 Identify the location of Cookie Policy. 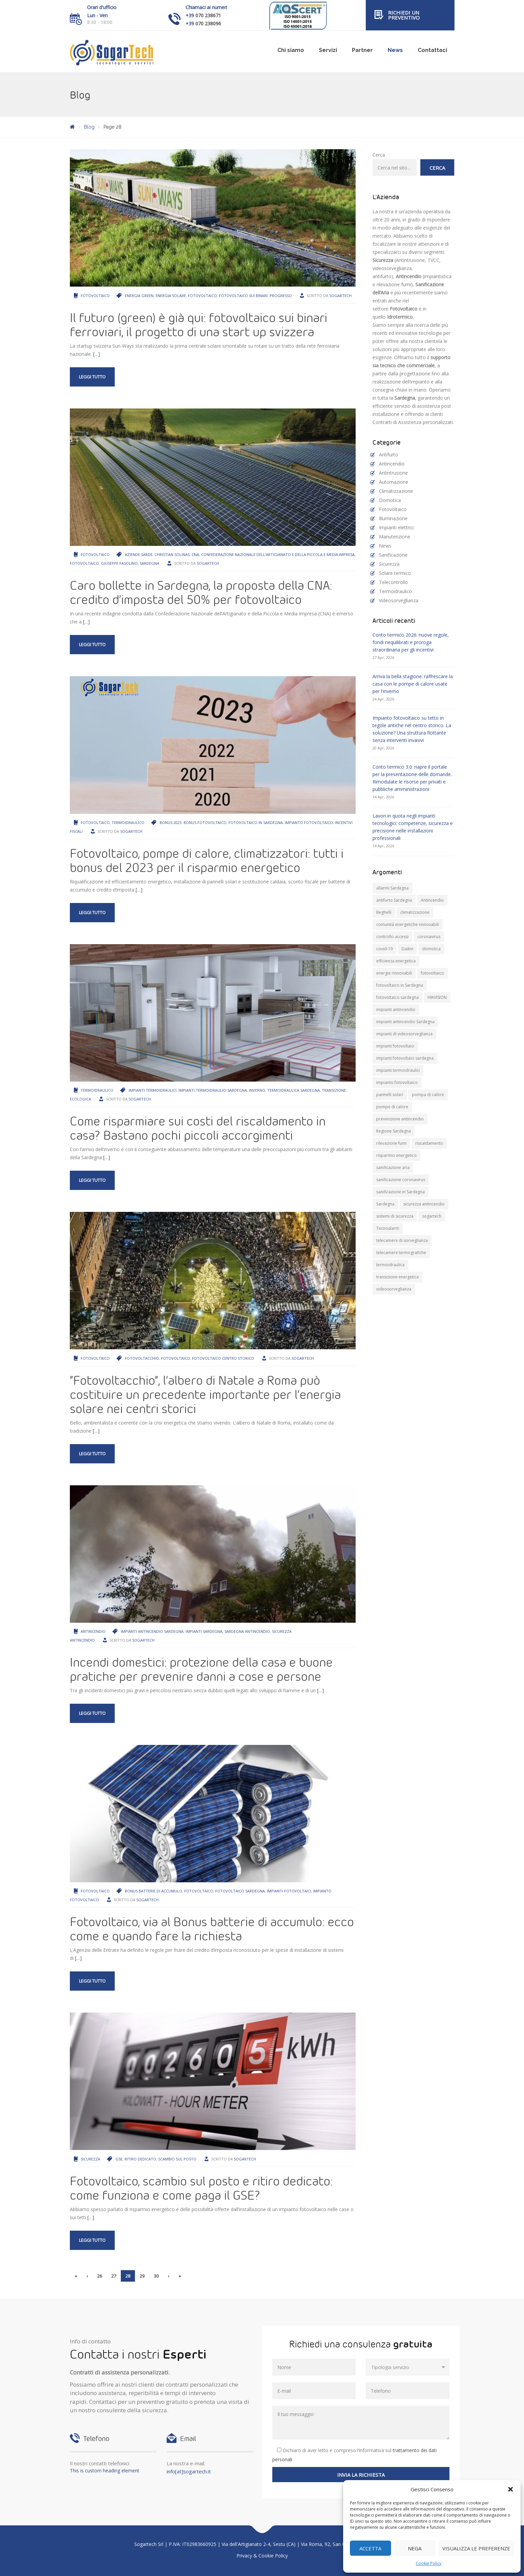
(428, 2563).